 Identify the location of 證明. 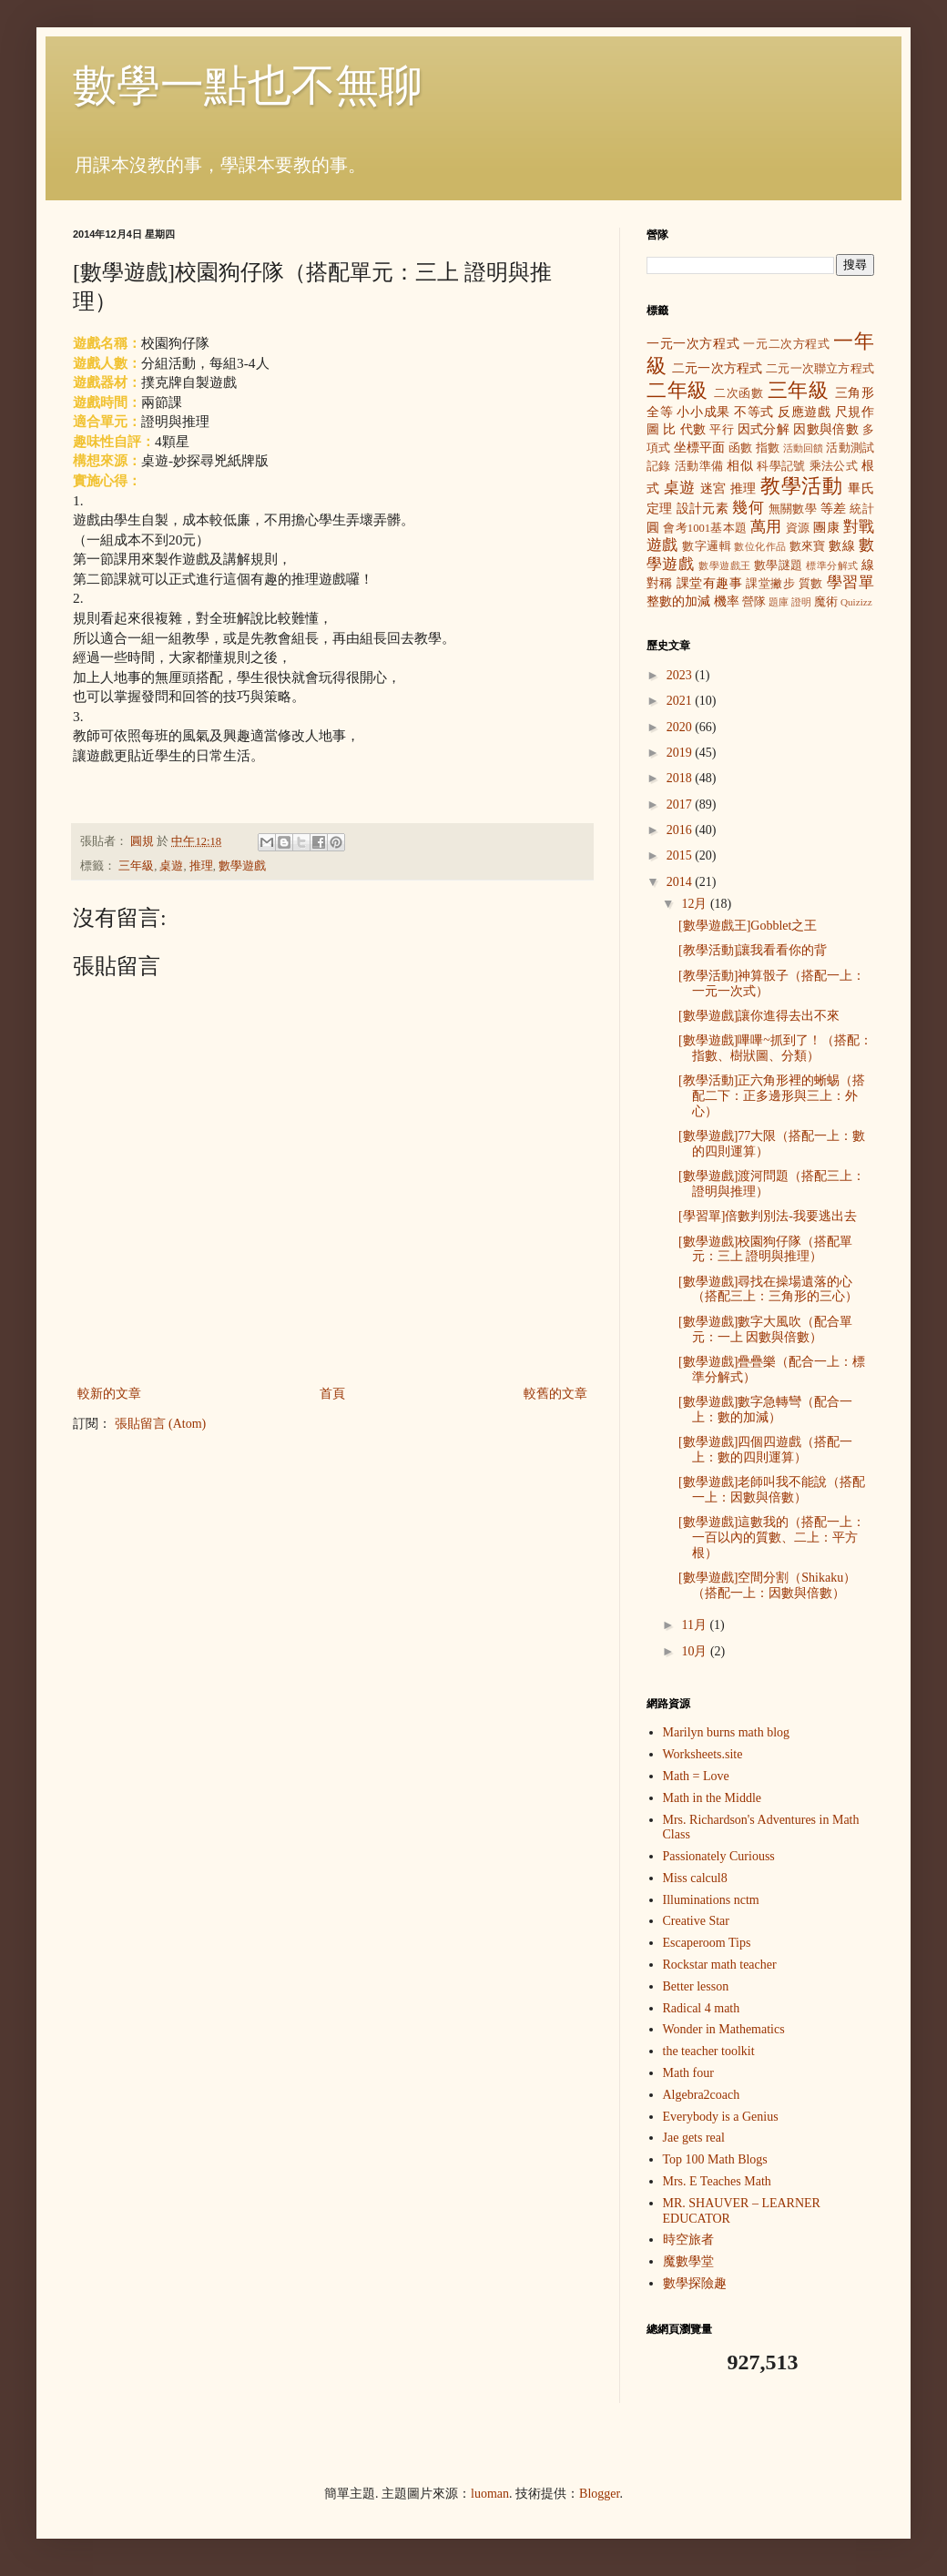
(801, 601).